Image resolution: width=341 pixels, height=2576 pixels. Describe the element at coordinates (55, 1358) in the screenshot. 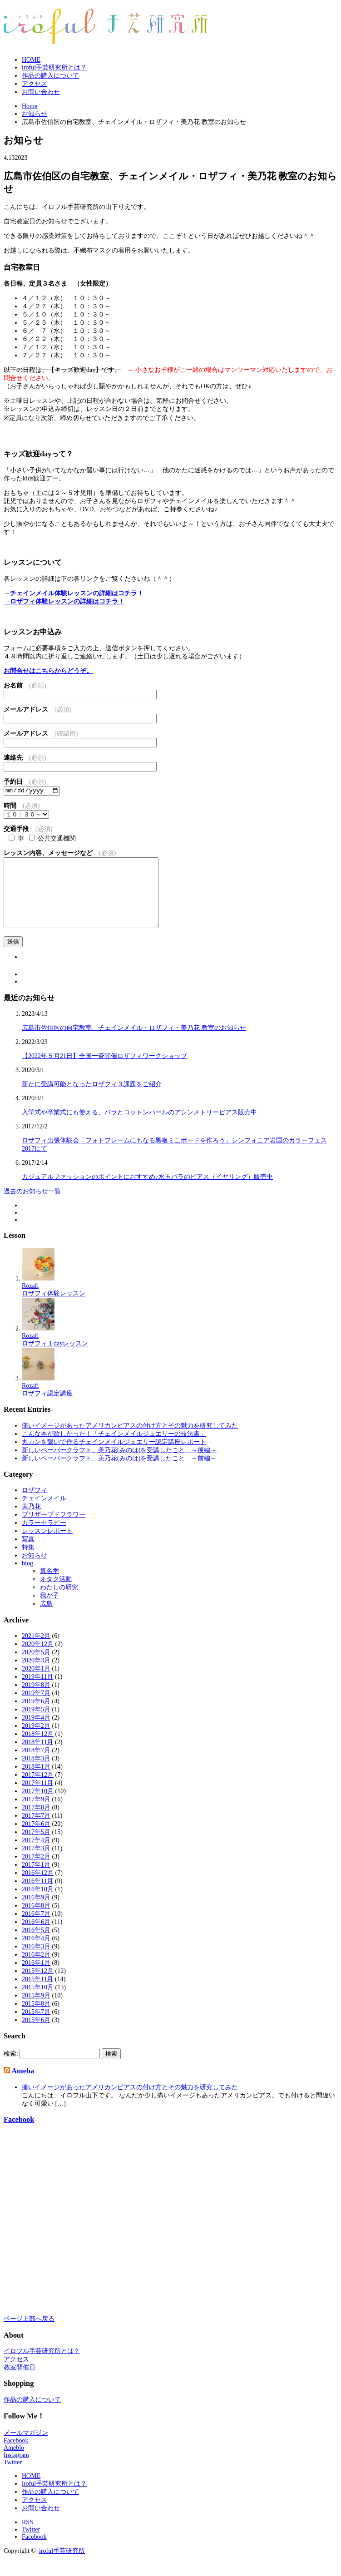

I see `ロザフィ１dayレッスン` at that location.